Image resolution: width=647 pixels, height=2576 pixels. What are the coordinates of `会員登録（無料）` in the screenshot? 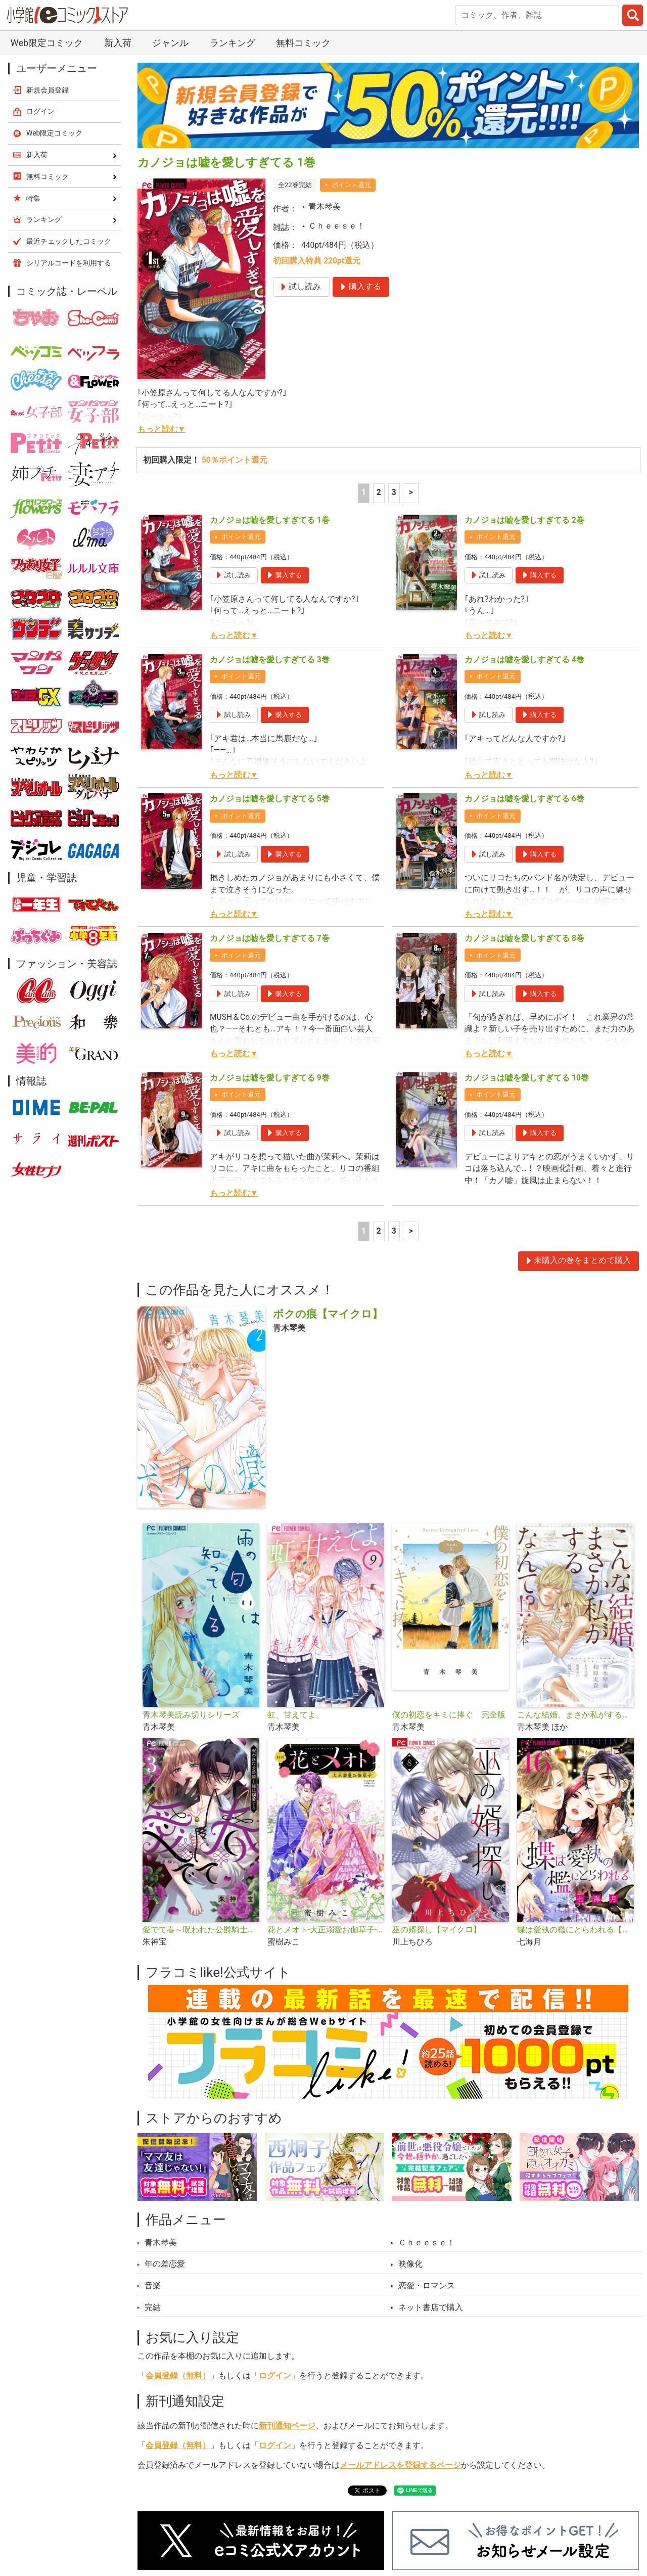 It's located at (178, 2375).